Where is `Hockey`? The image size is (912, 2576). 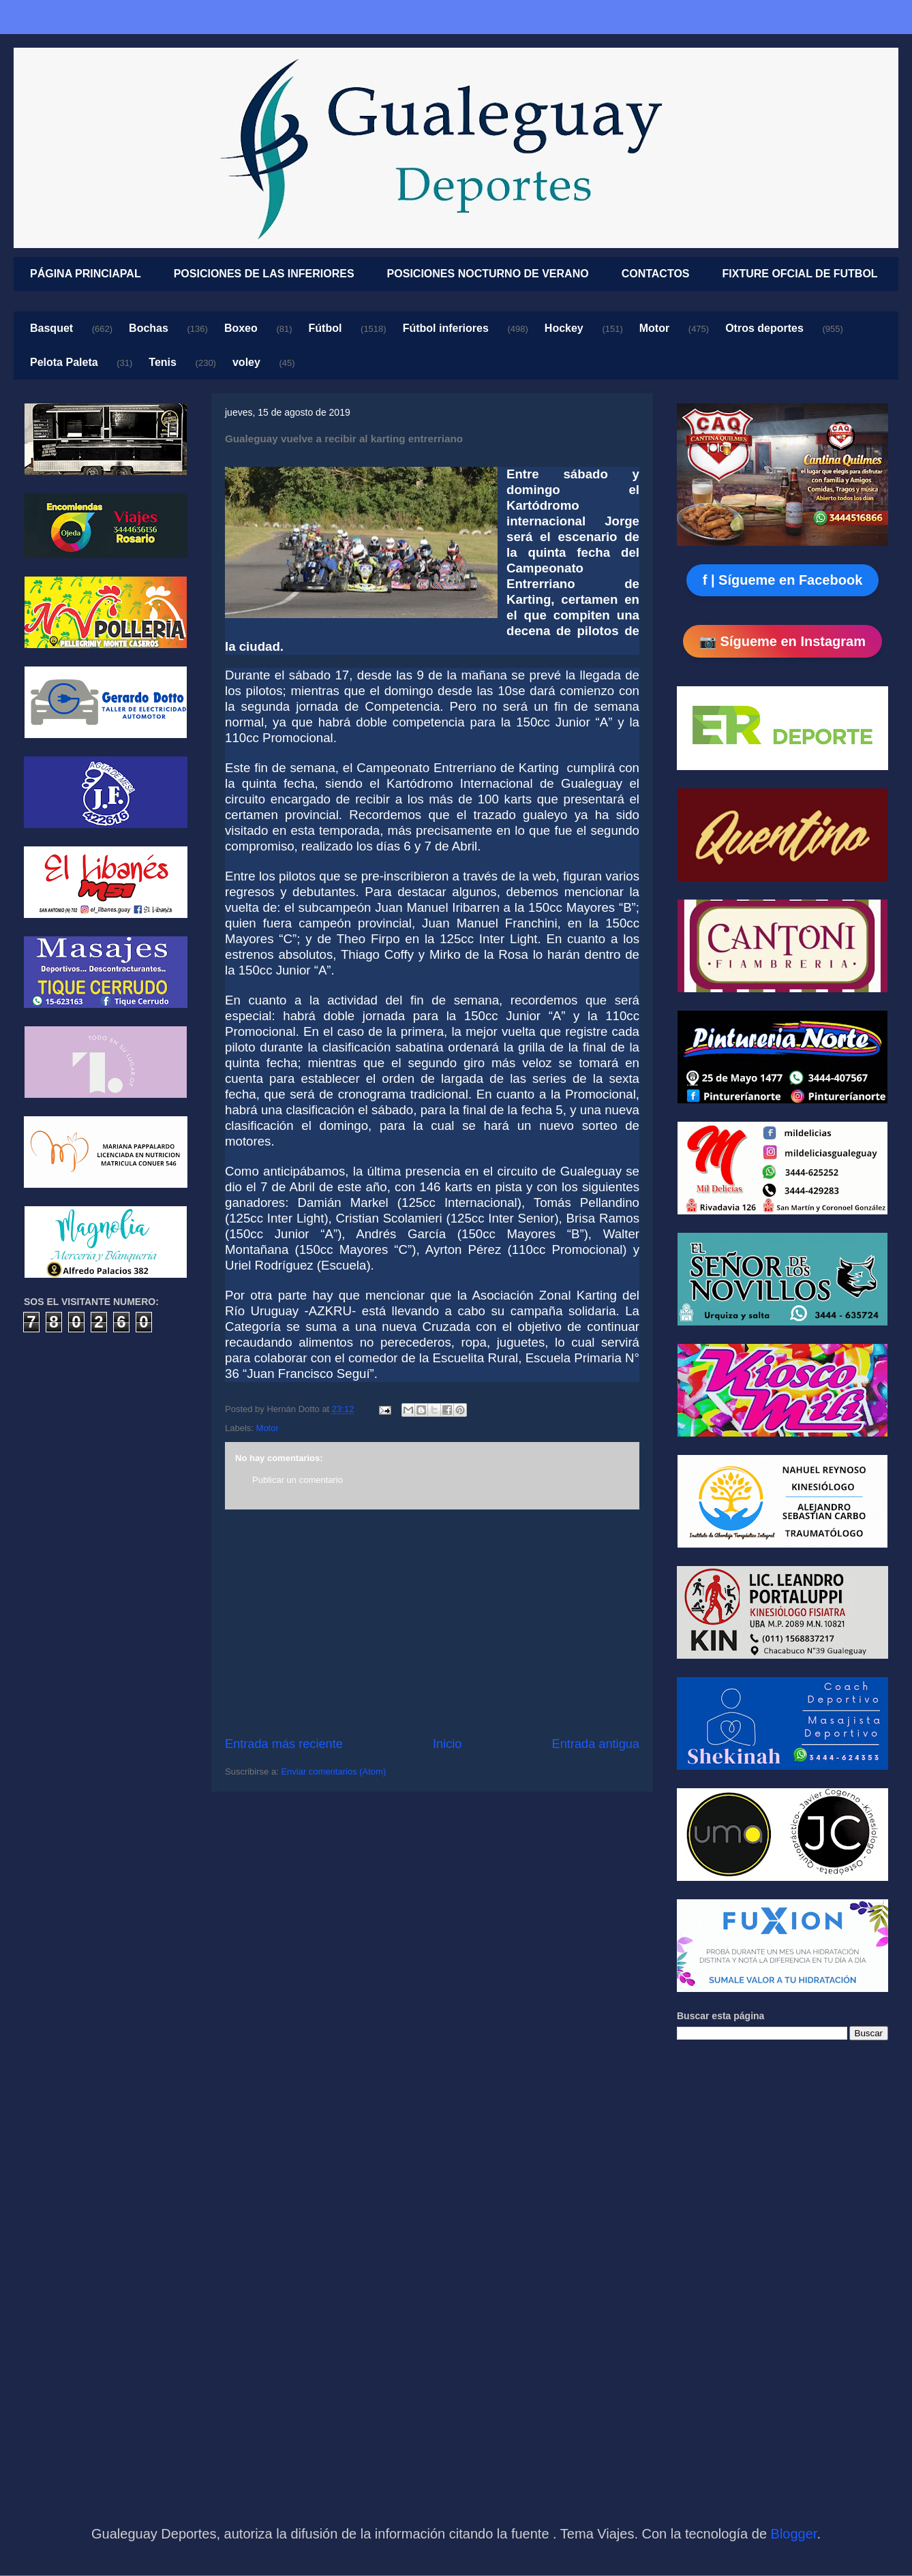 Hockey is located at coordinates (564, 328).